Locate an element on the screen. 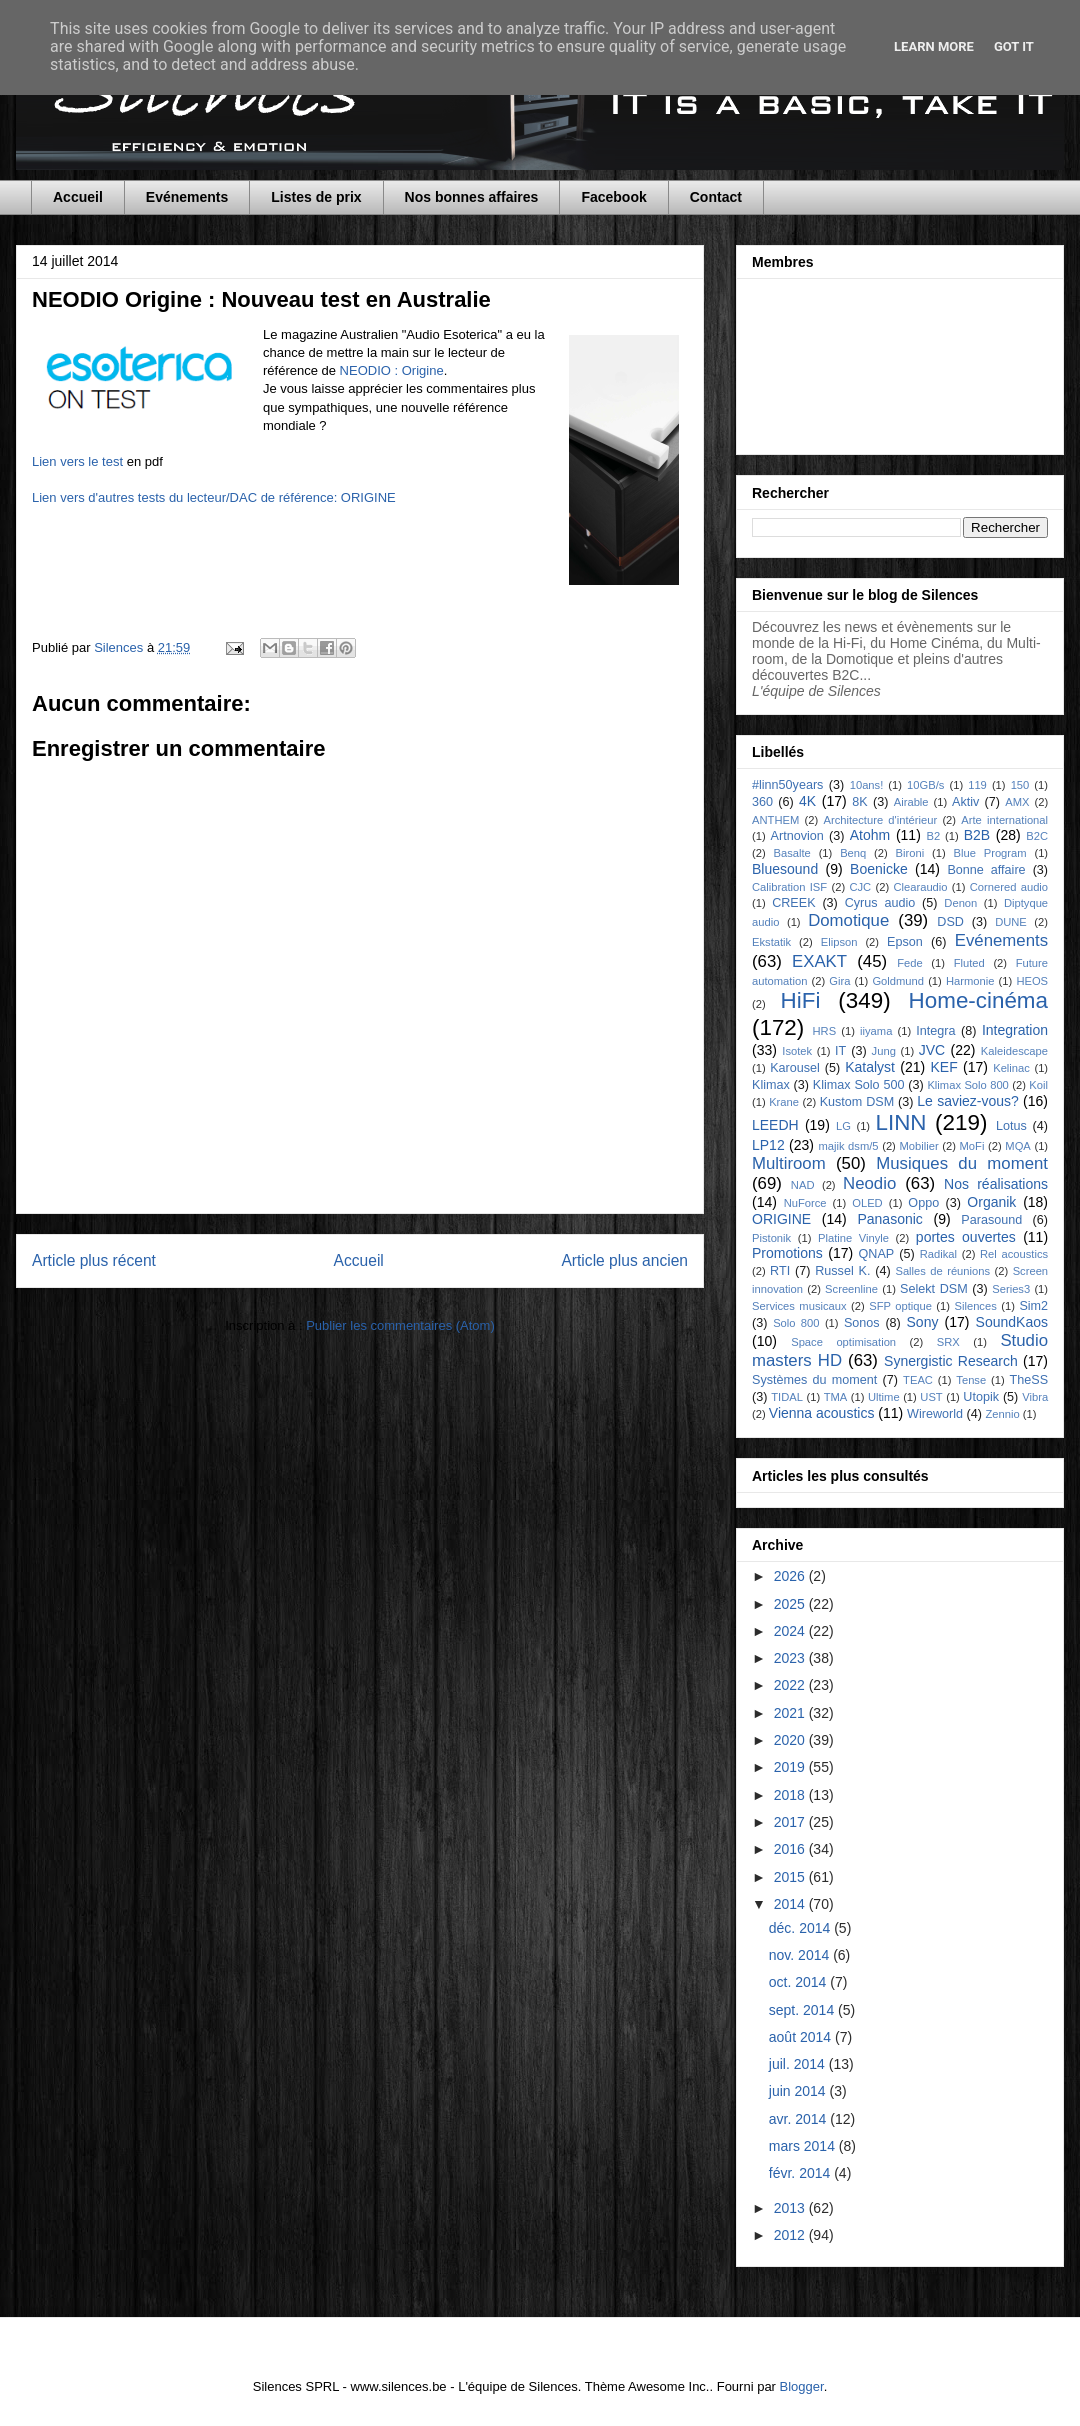 This screenshot has height=2426, width=1080. 2020 is located at coordinates (791, 1740).